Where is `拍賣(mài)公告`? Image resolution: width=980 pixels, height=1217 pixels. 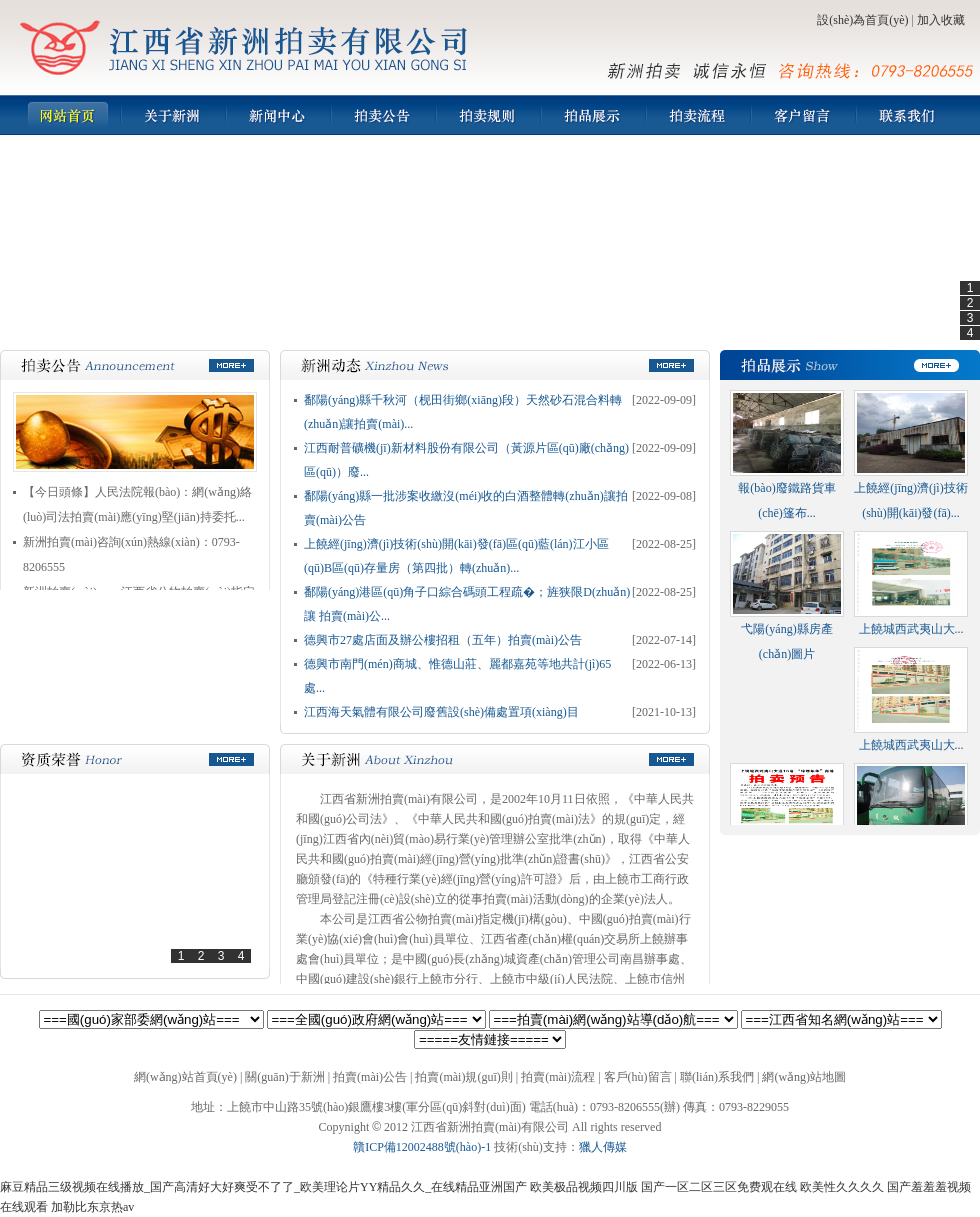
拍賣(mài)公告 is located at coordinates (382, 115).